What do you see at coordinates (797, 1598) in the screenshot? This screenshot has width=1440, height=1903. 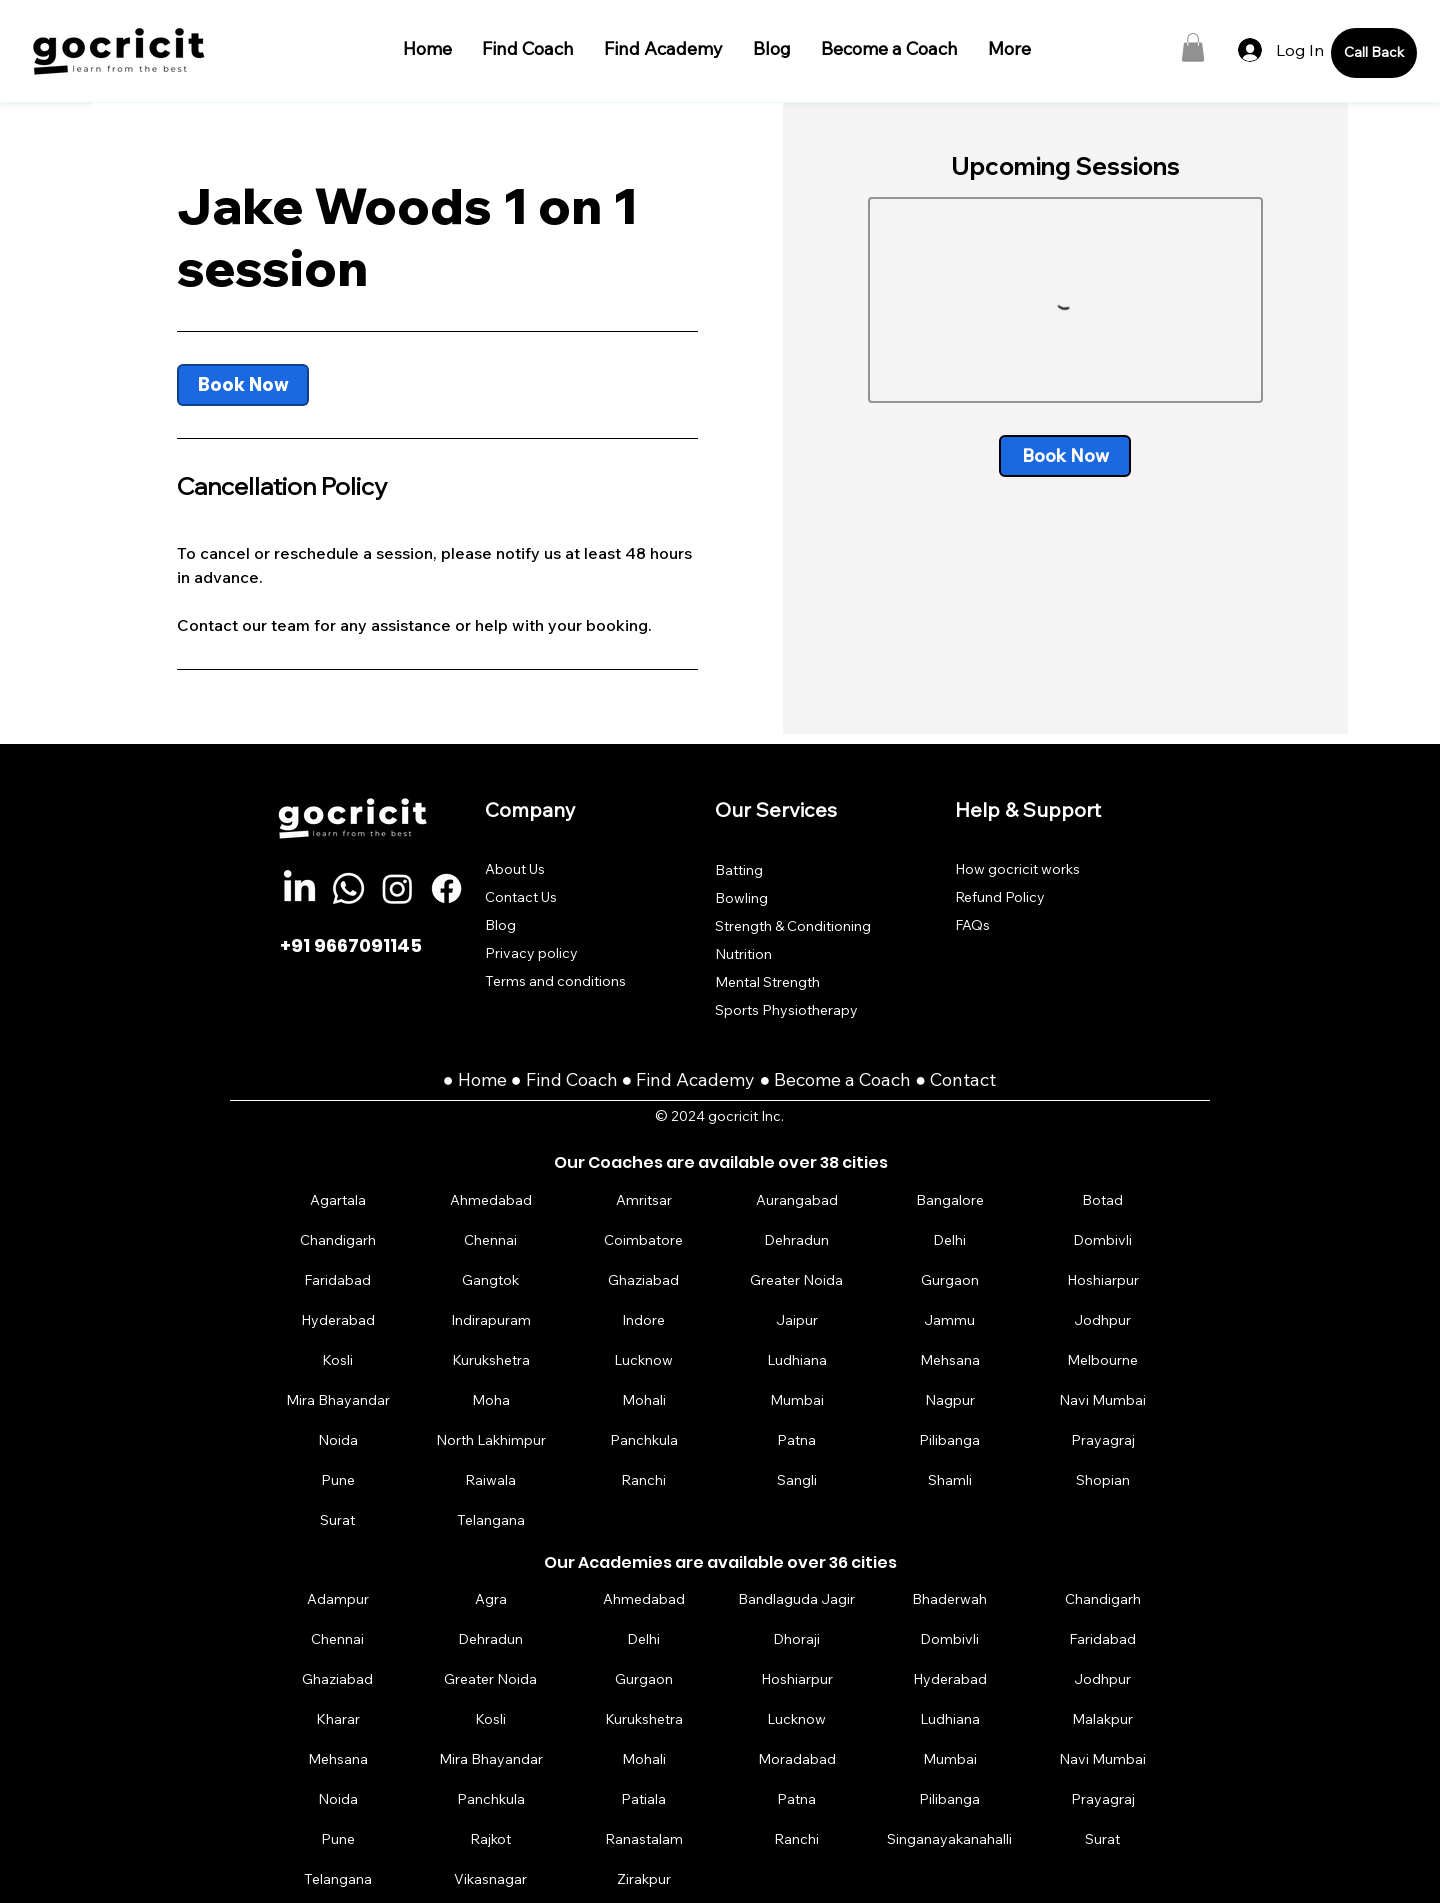 I see `[Bandlaguda Jagir]` at bounding box center [797, 1598].